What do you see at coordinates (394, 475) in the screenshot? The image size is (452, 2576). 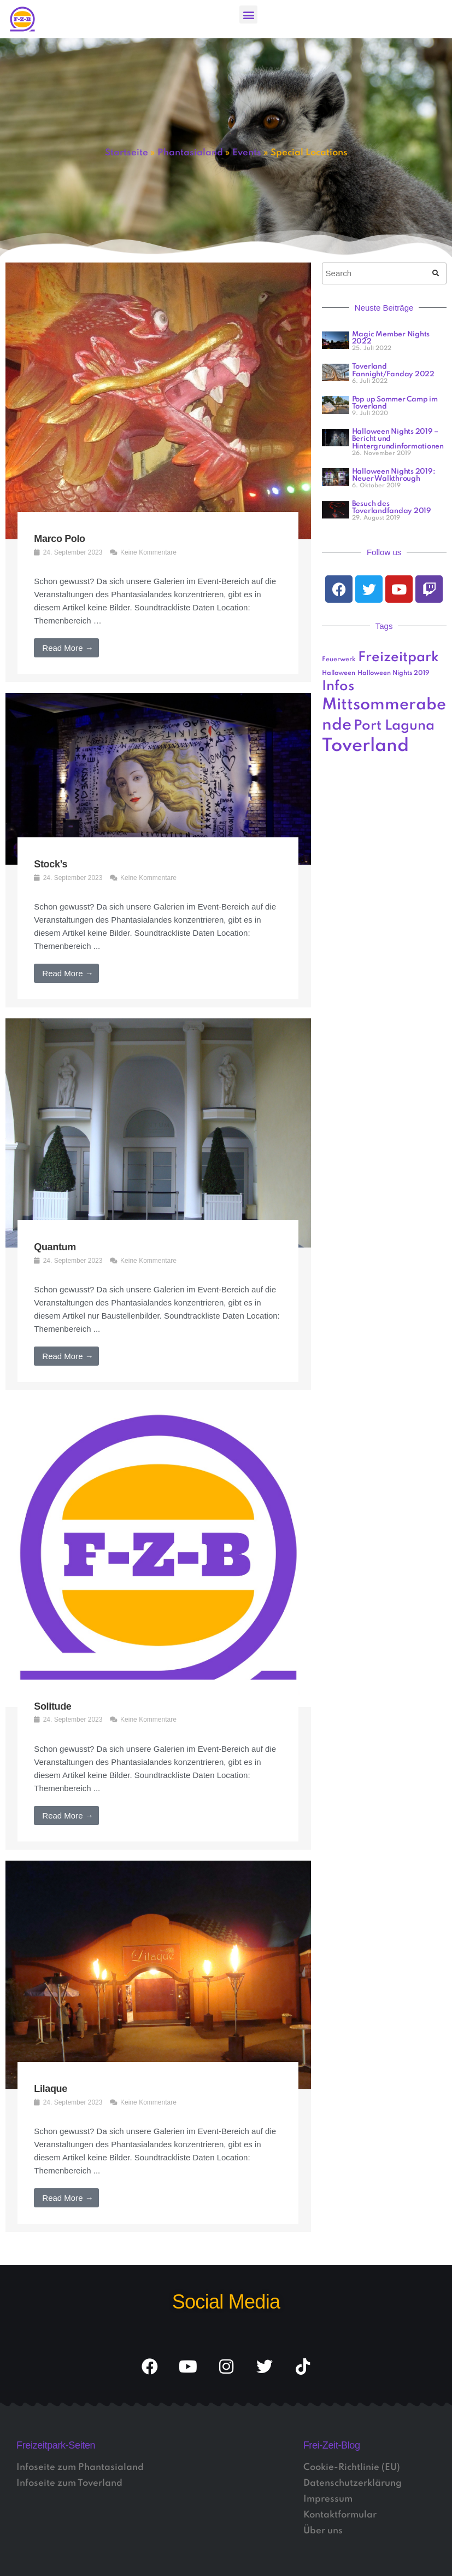 I see `Halloween Nights 2019: Neuer Walkthrough` at bounding box center [394, 475].